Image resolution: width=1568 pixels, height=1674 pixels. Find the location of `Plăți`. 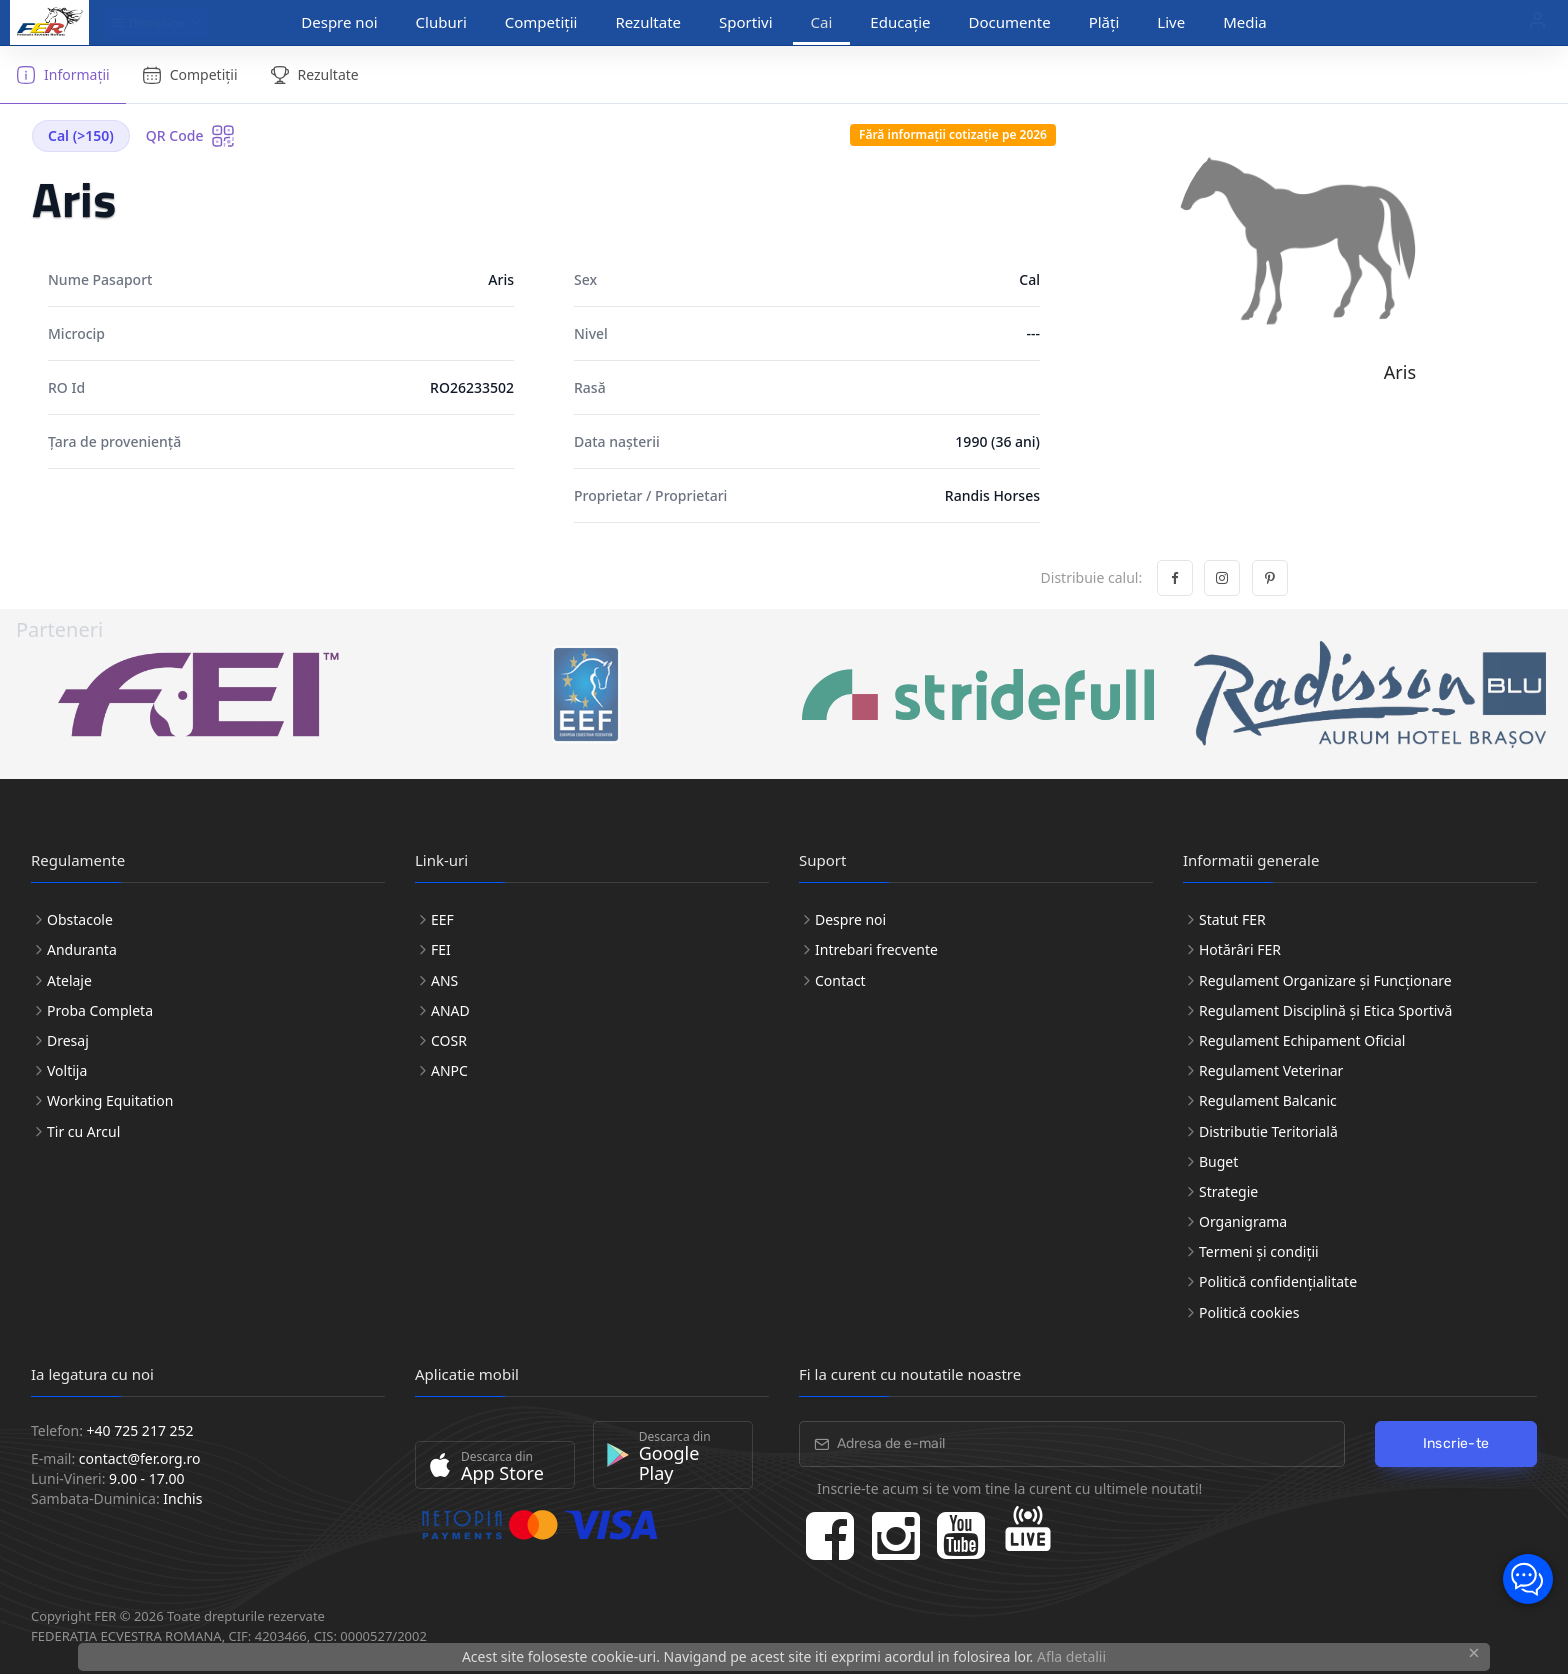

Plăți is located at coordinates (1104, 22).